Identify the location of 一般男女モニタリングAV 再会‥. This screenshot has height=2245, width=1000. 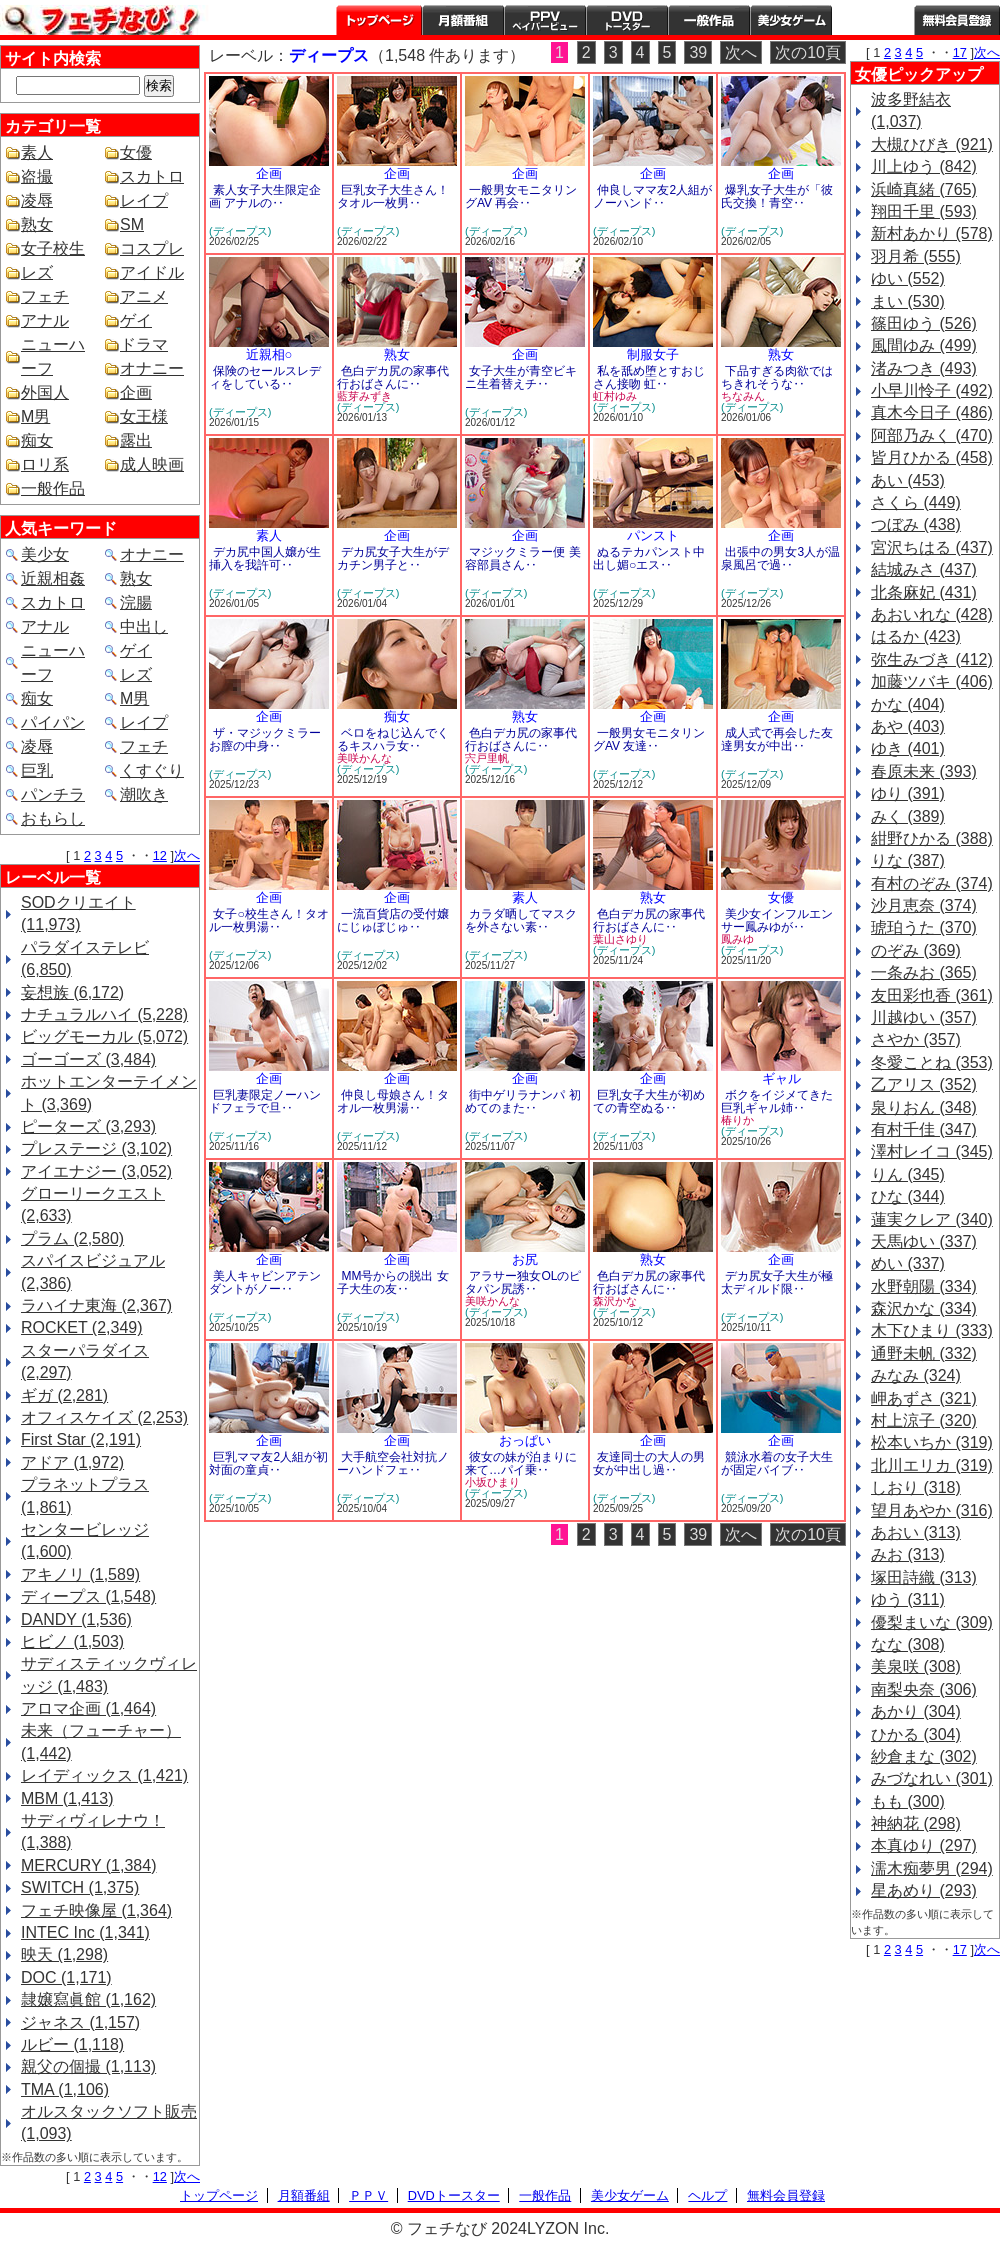
(521, 196).